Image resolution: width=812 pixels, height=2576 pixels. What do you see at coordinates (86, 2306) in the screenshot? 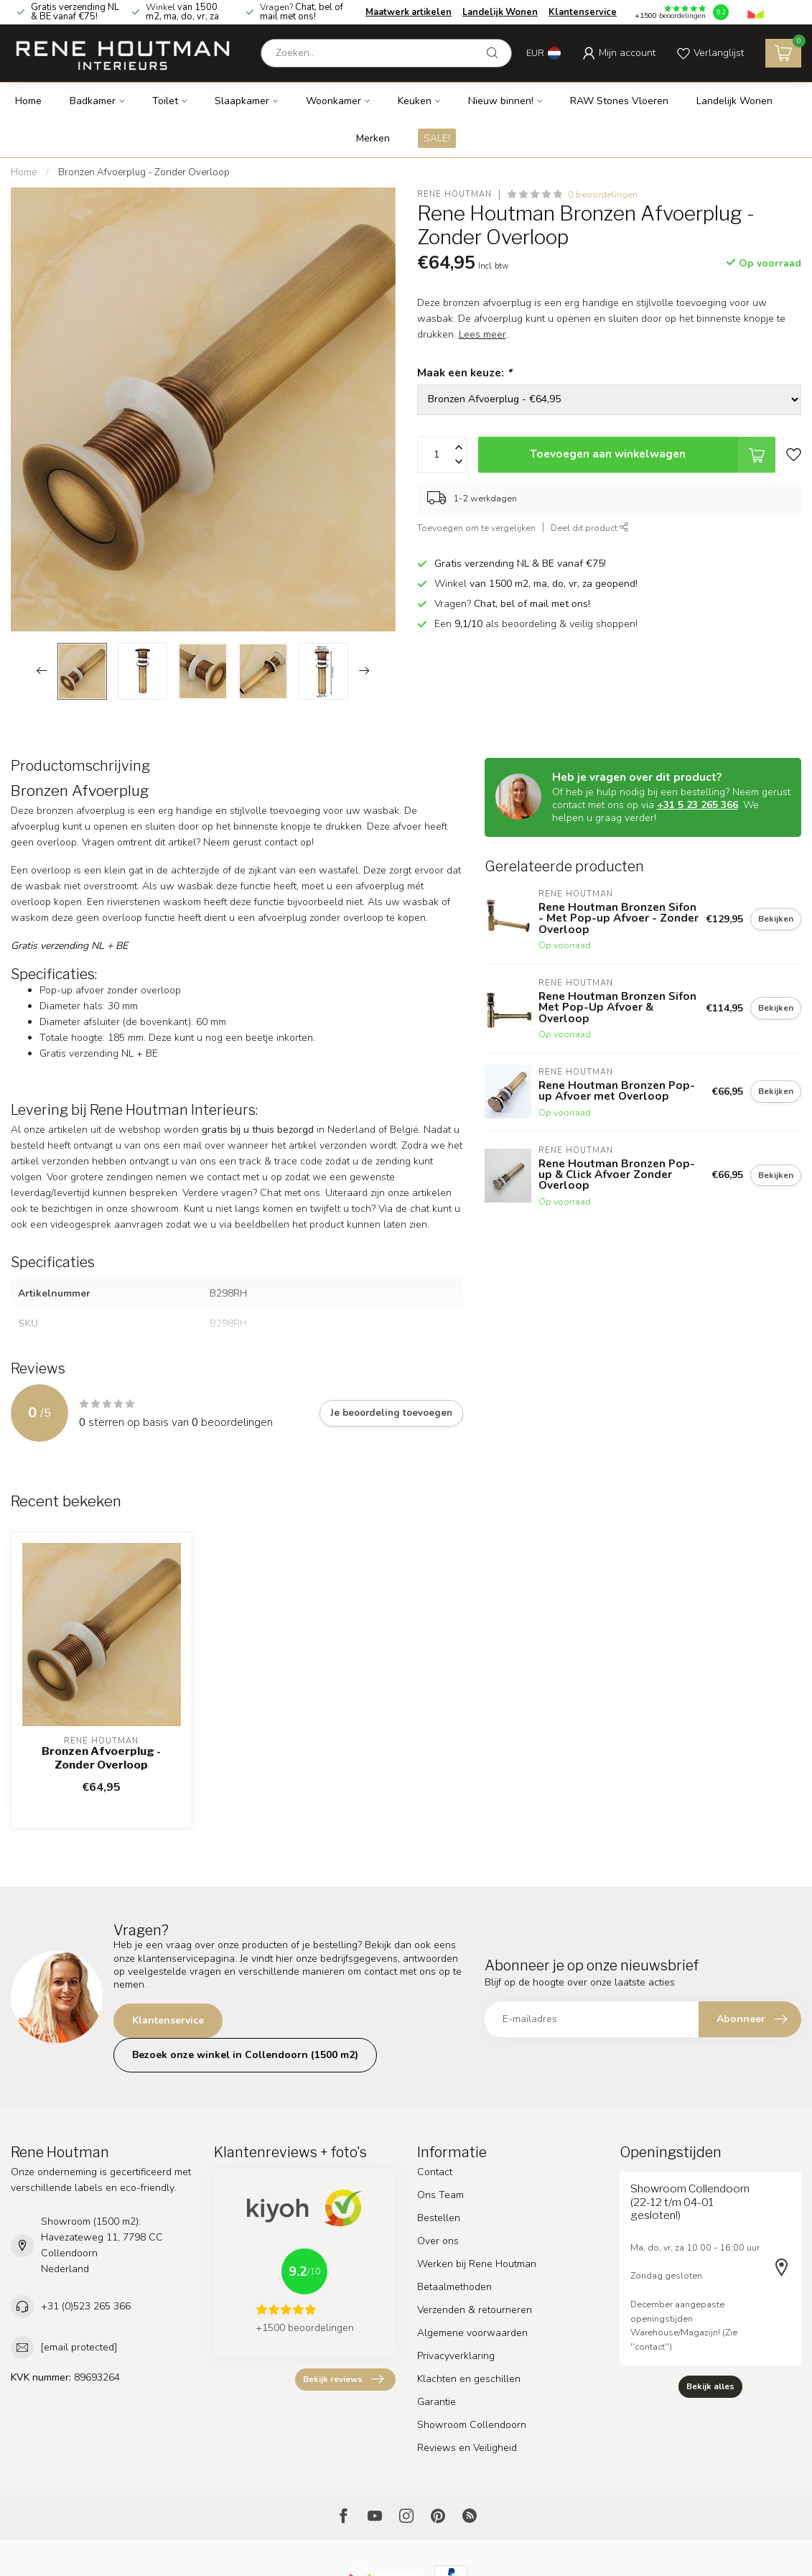
I see `+31 (0)523 265 366` at bounding box center [86, 2306].